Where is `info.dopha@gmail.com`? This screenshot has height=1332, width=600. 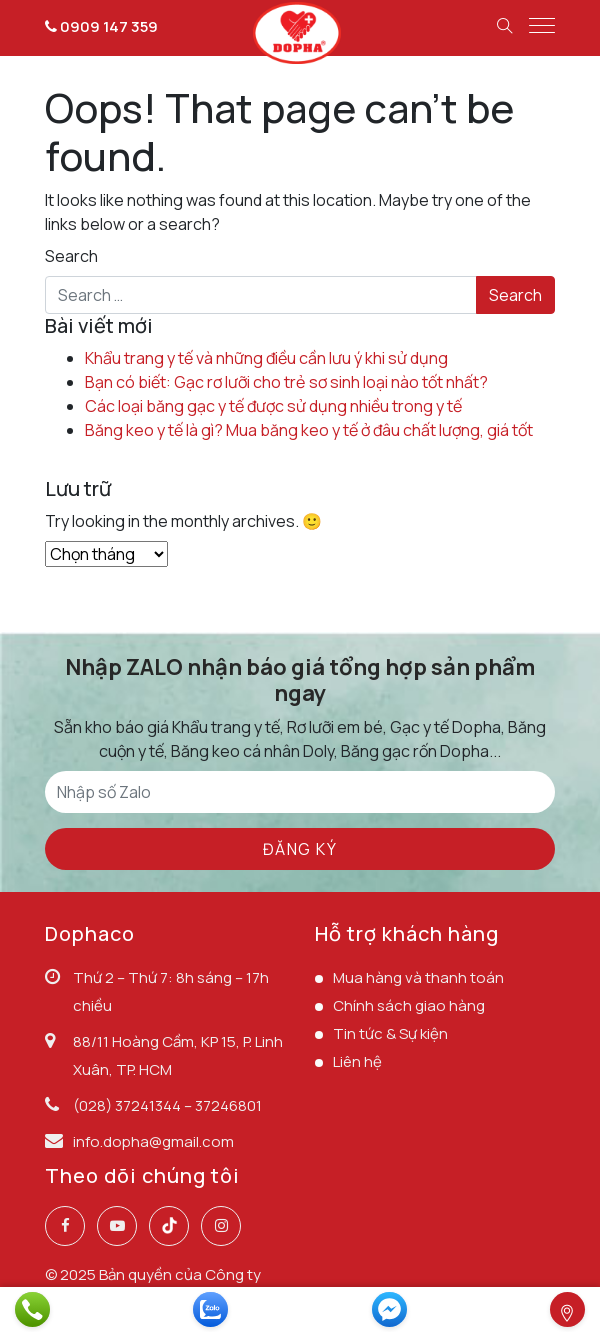
info.dopha@gmail.com is located at coordinates (153, 1141).